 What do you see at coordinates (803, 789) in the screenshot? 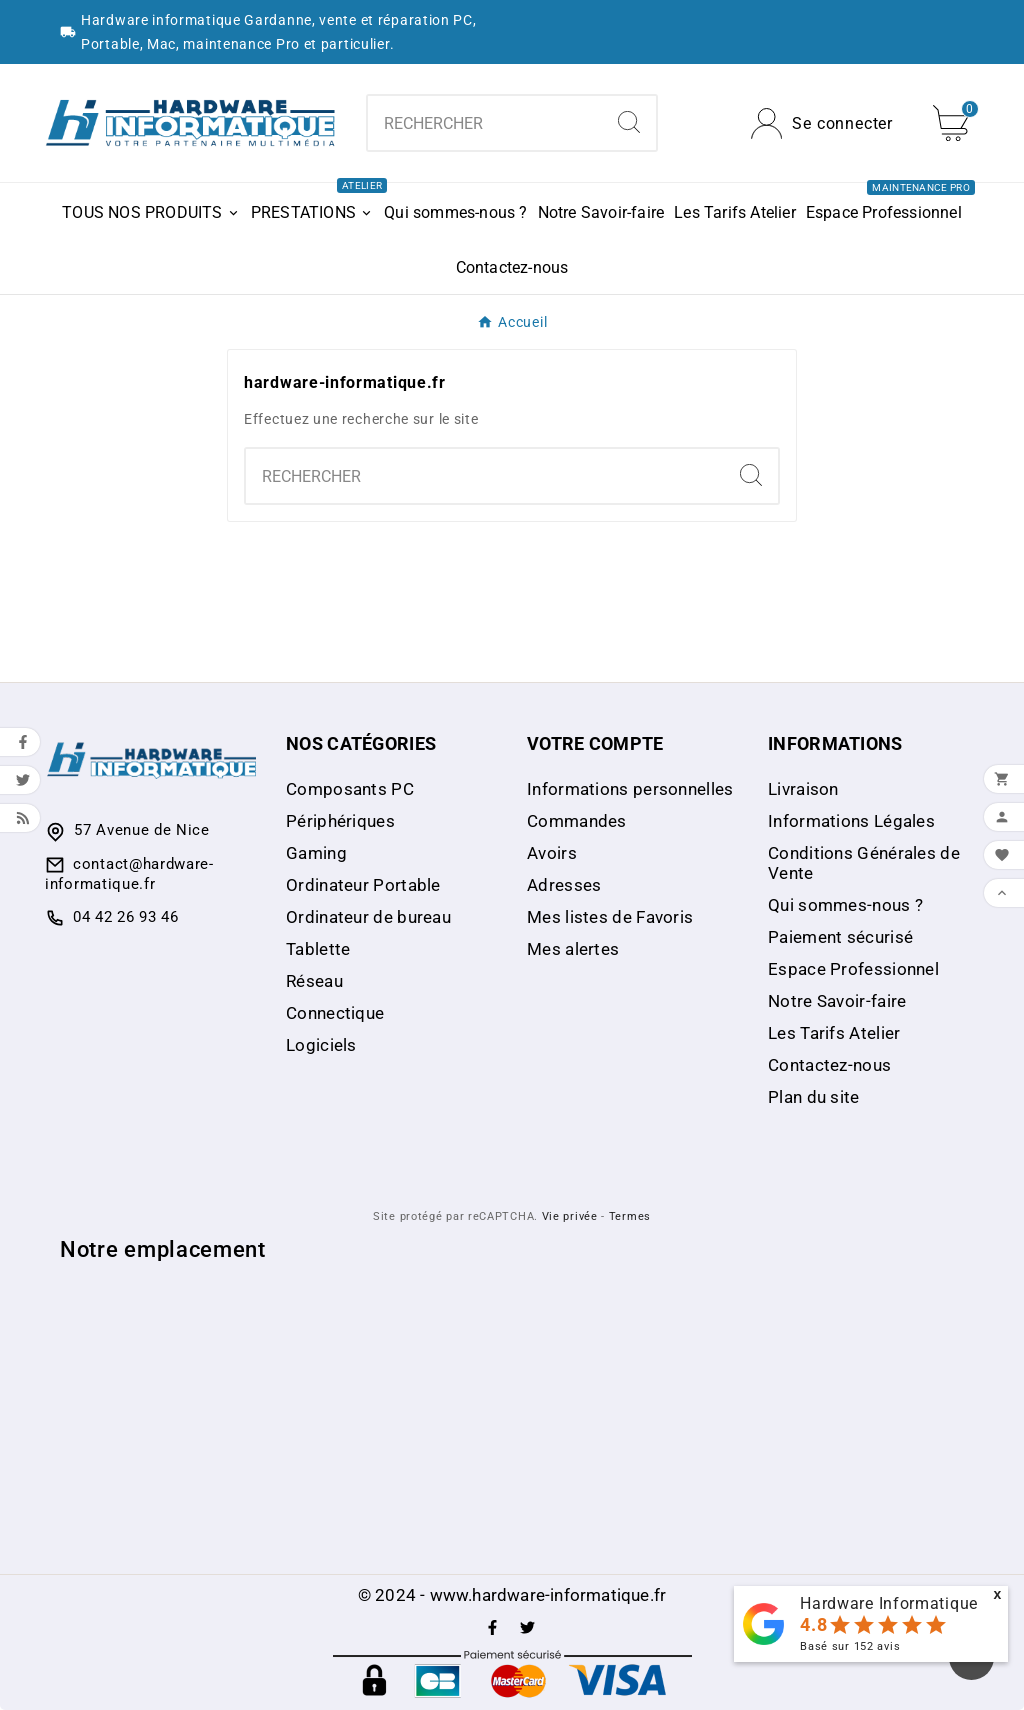
I see `Livraison` at bounding box center [803, 789].